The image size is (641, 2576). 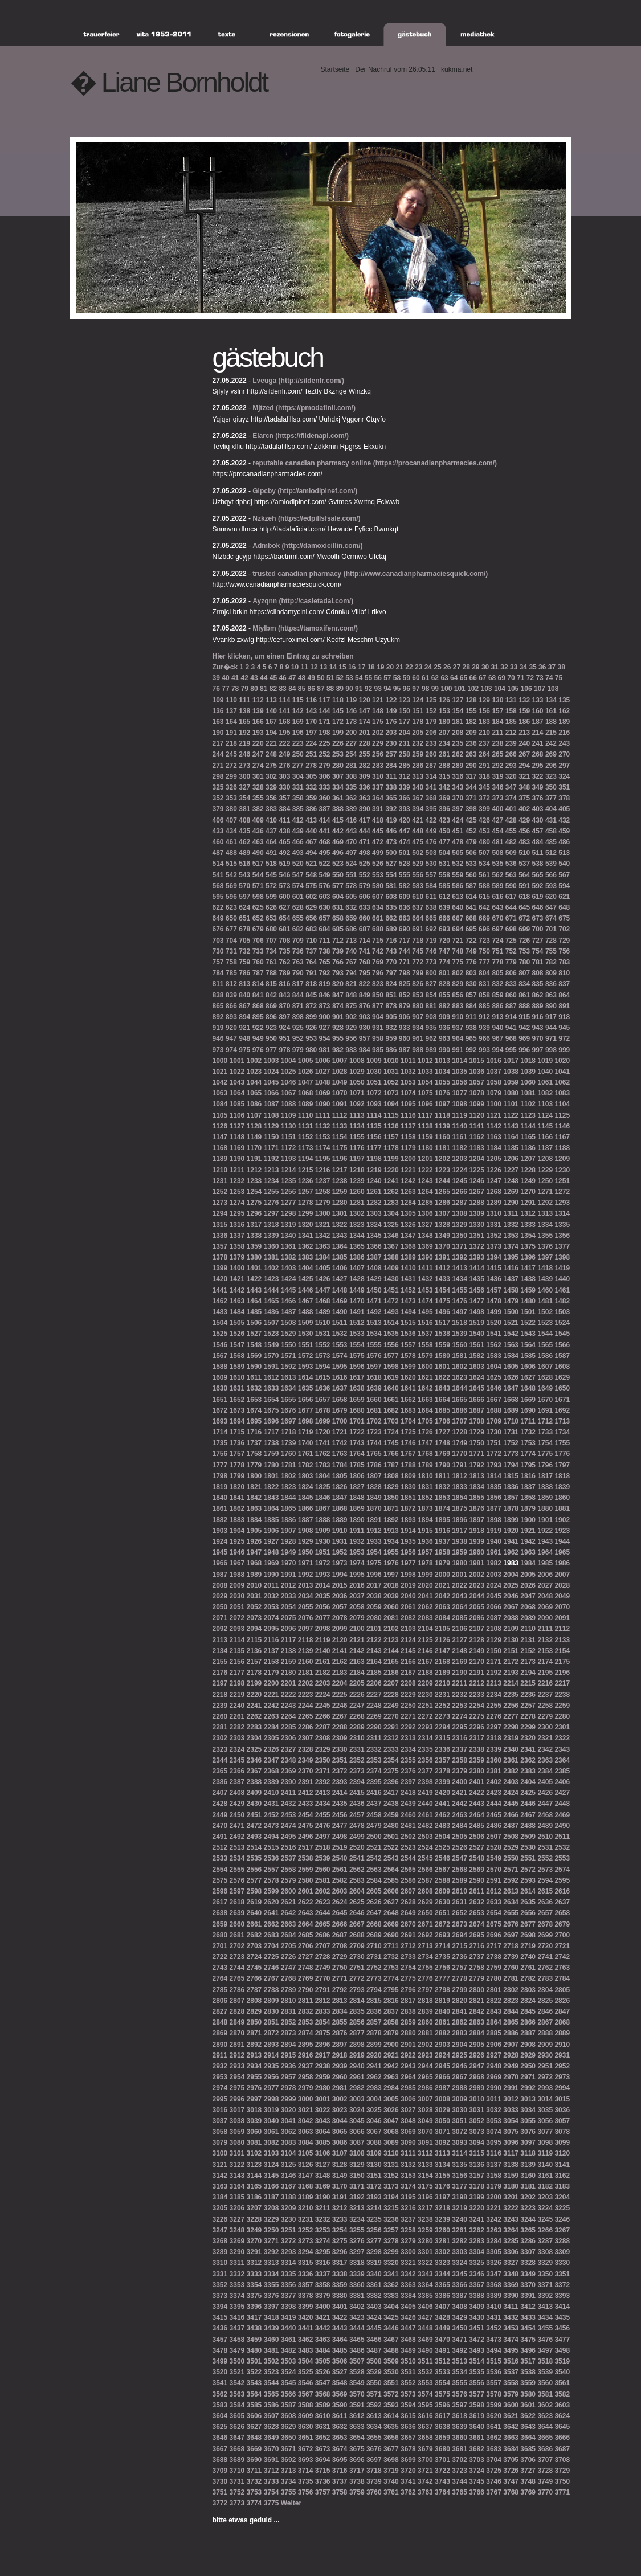 I want to click on 235, so click(x=457, y=743).